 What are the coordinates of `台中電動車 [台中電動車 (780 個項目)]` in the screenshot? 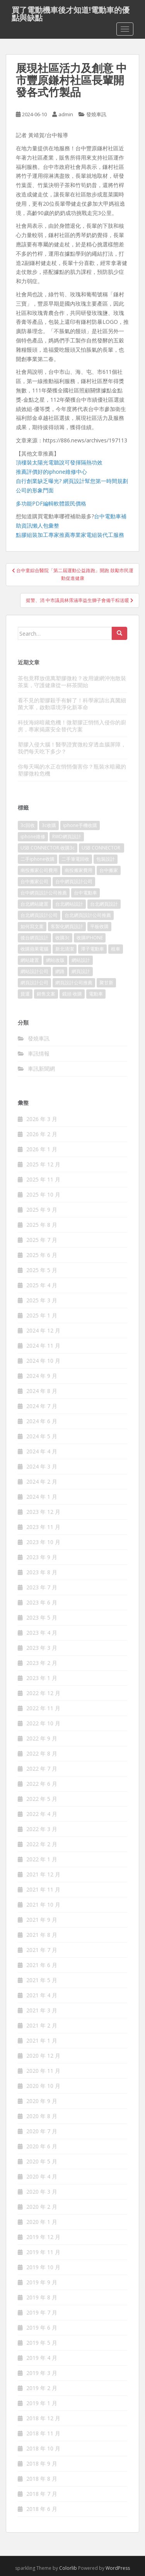 It's located at (85, 892).